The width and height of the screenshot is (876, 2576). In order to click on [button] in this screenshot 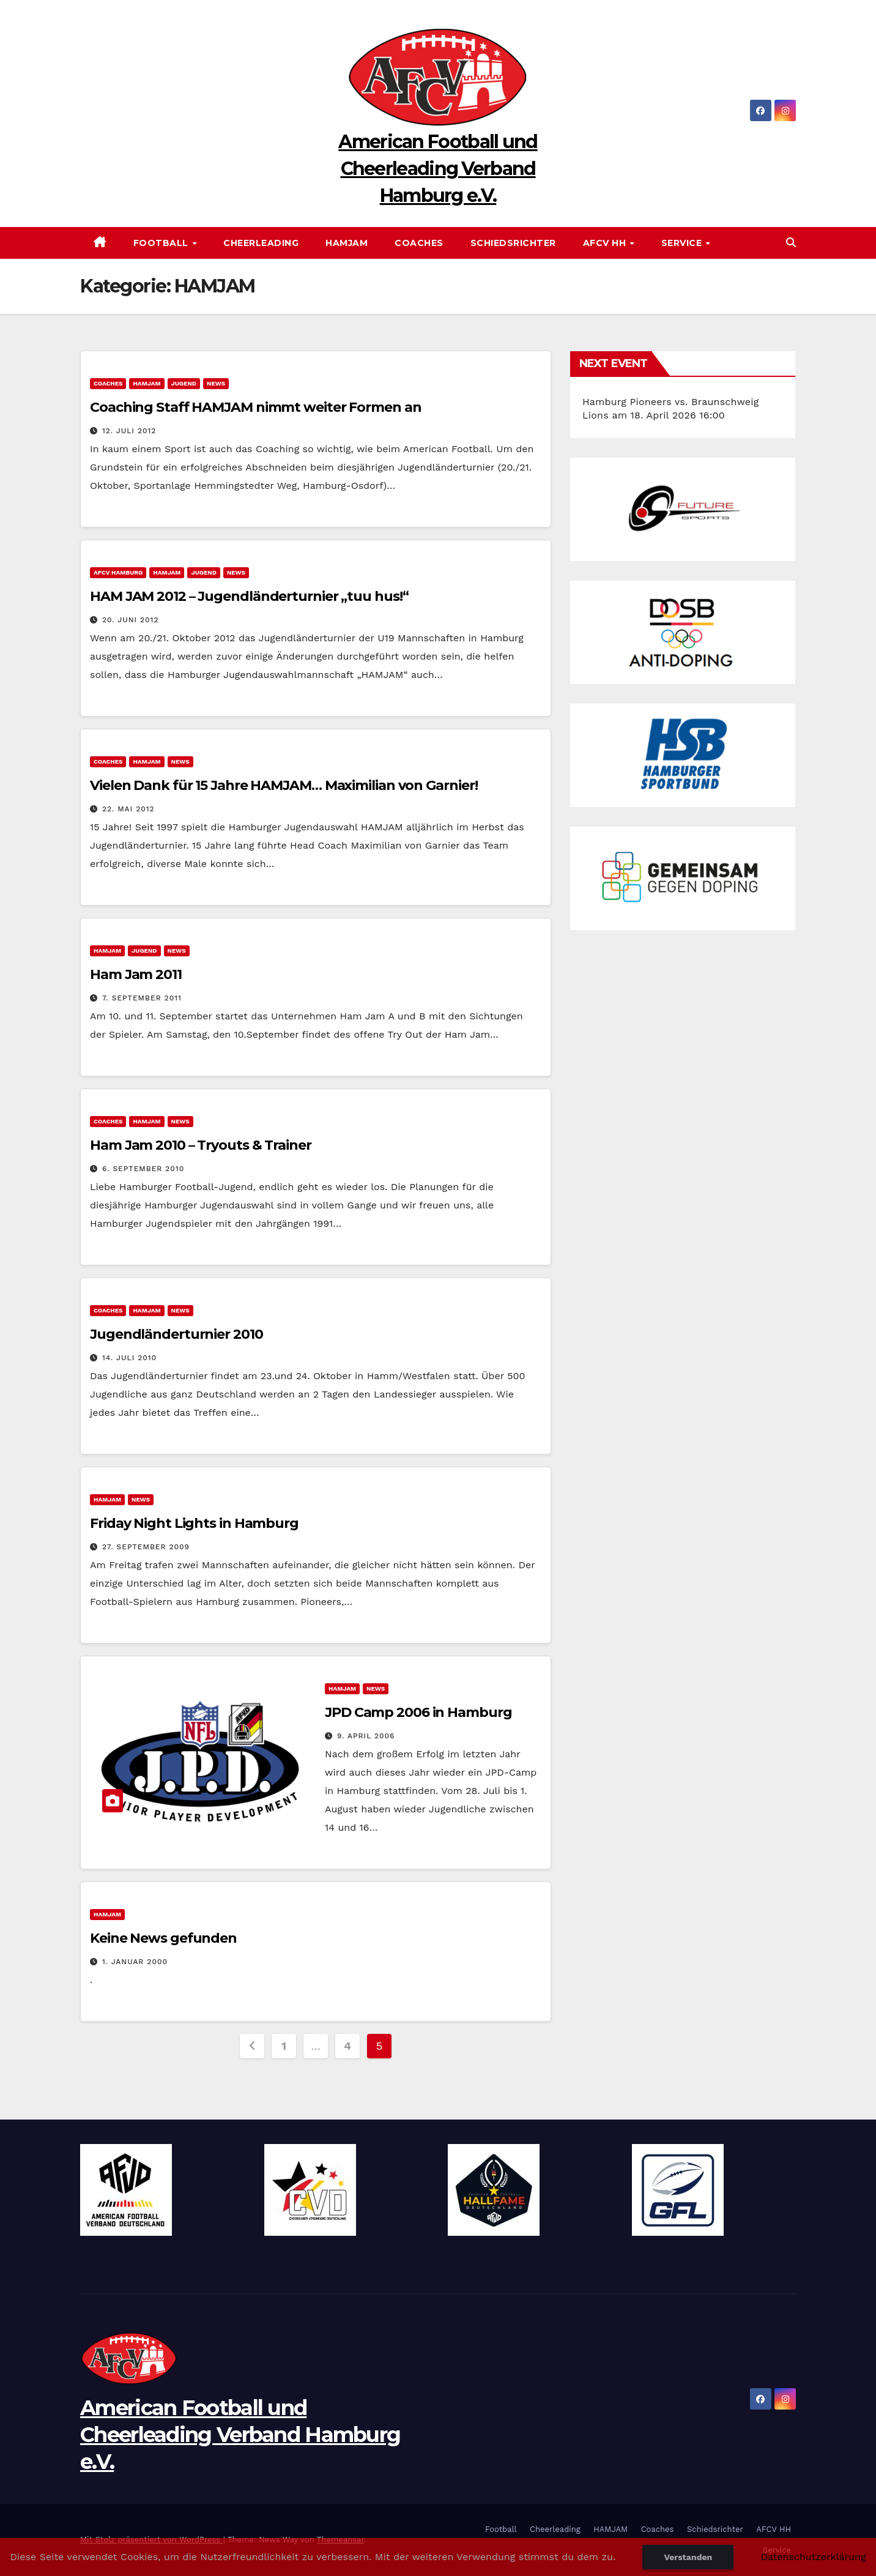, I will do `click(791, 242)`.